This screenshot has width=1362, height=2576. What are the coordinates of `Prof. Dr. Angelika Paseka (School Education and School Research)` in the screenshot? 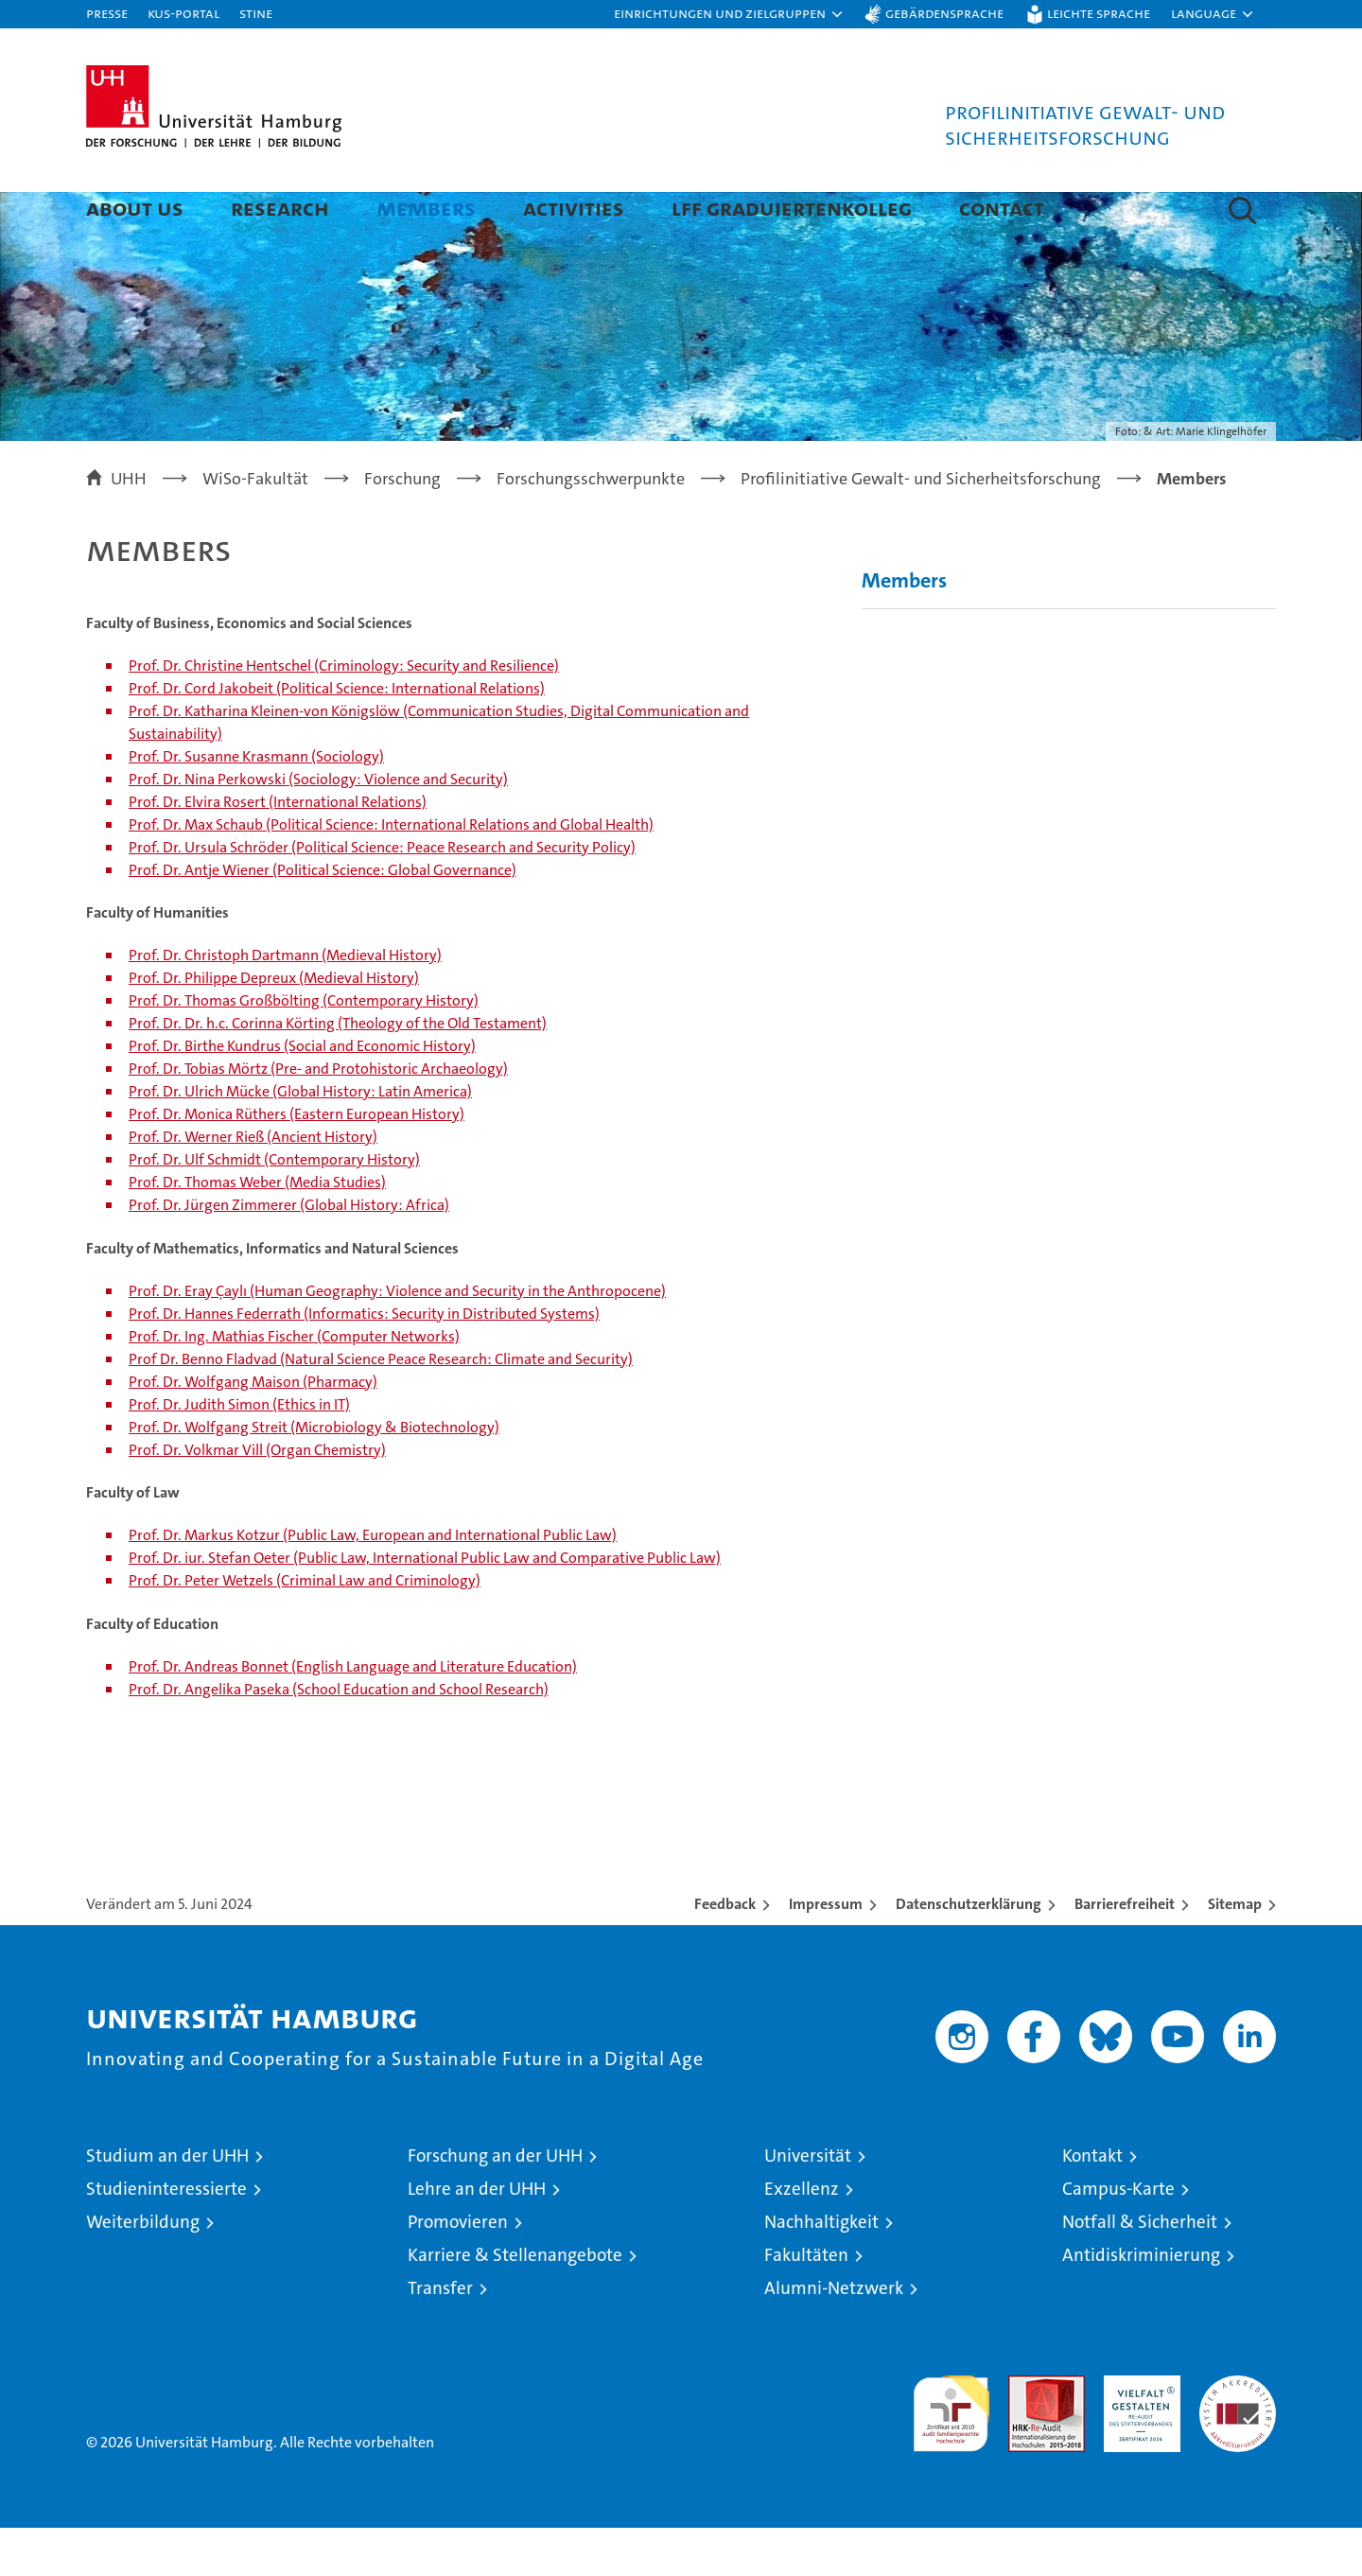 It's located at (339, 1737).